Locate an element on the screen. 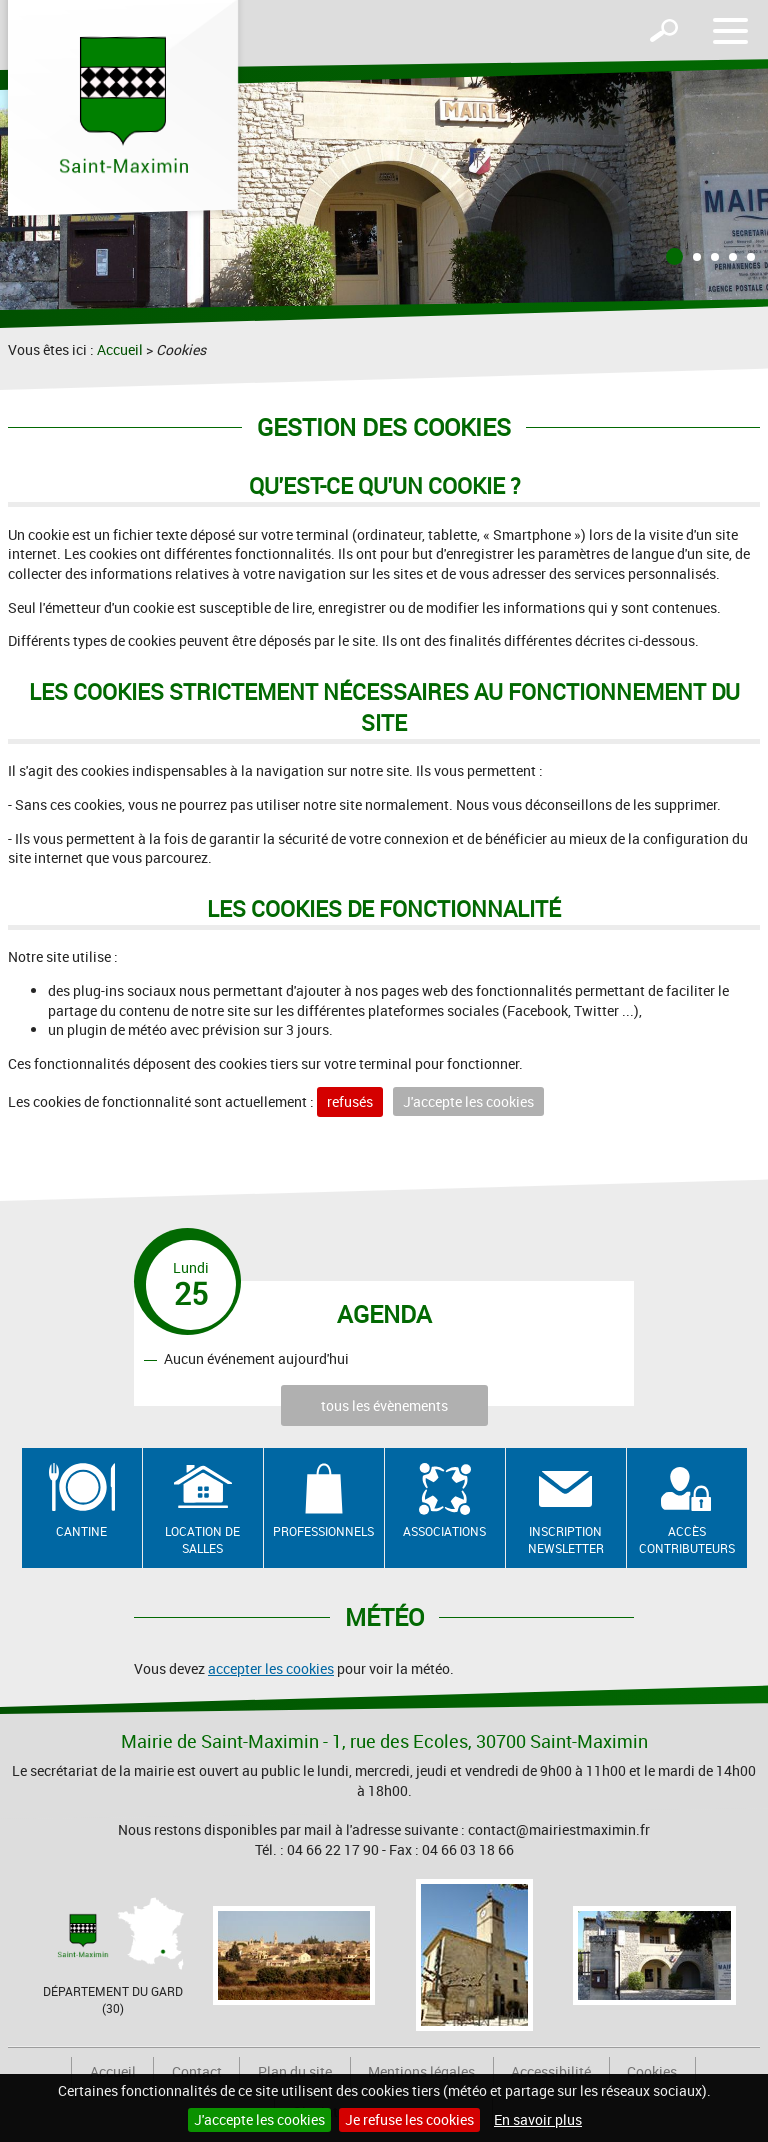 This screenshot has width=768, height=2142. Accessibilité is located at coordinates (551, 2071).